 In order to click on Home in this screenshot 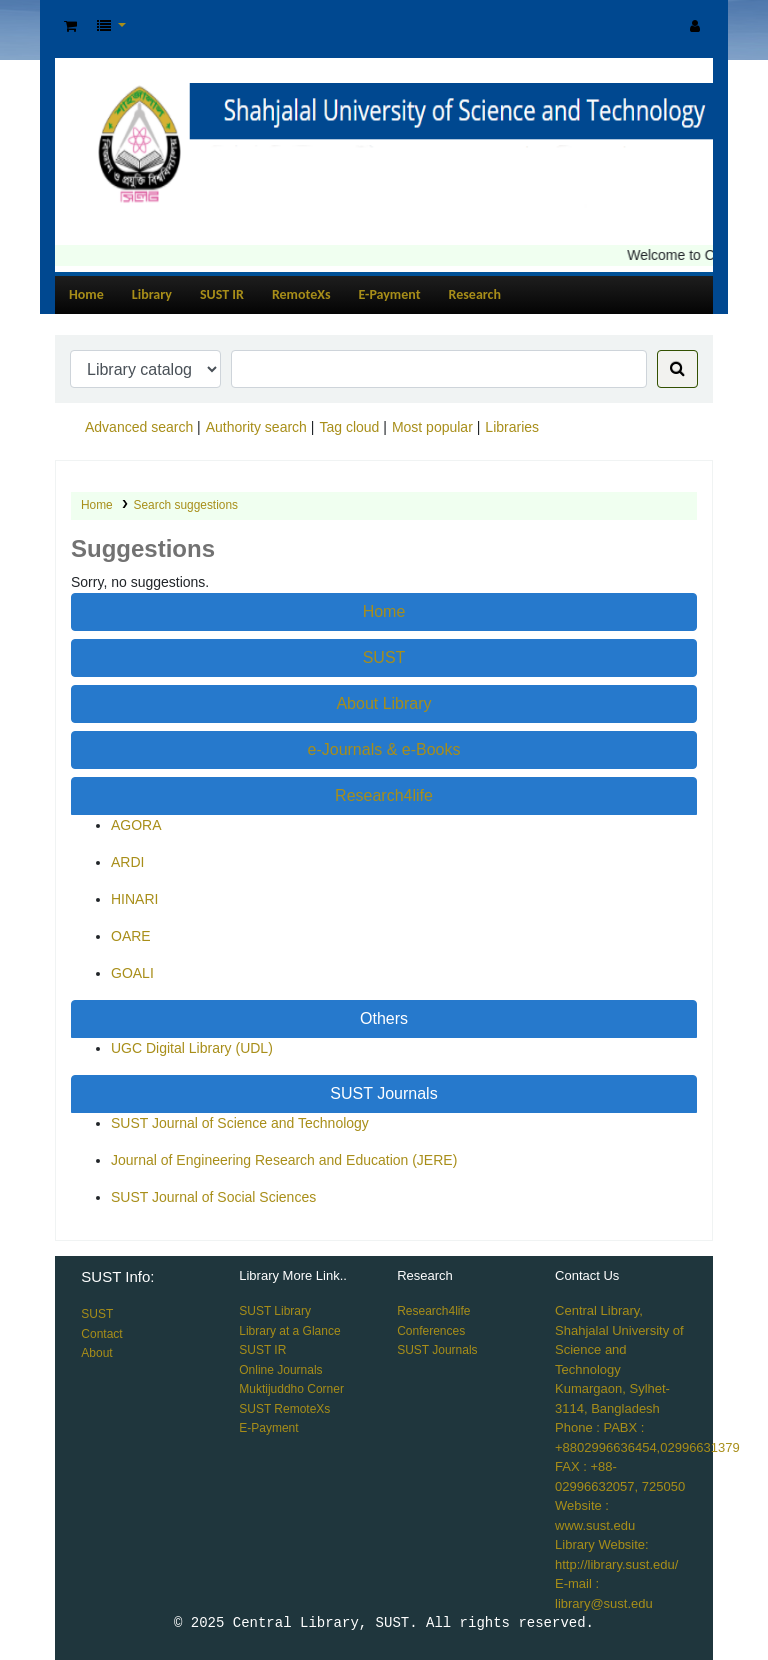, I will do `click(86, 294)`.